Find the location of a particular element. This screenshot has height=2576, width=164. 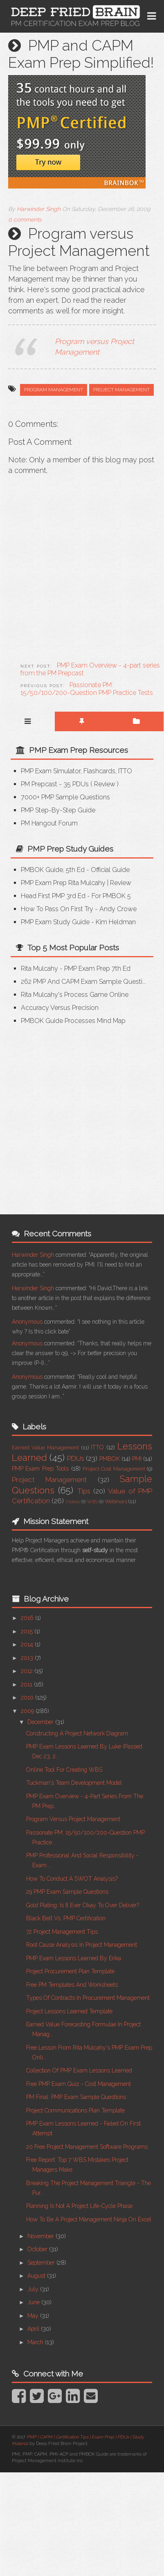

How to Conduct a SWOT Analysis? is located at coordinates (72, 1878).